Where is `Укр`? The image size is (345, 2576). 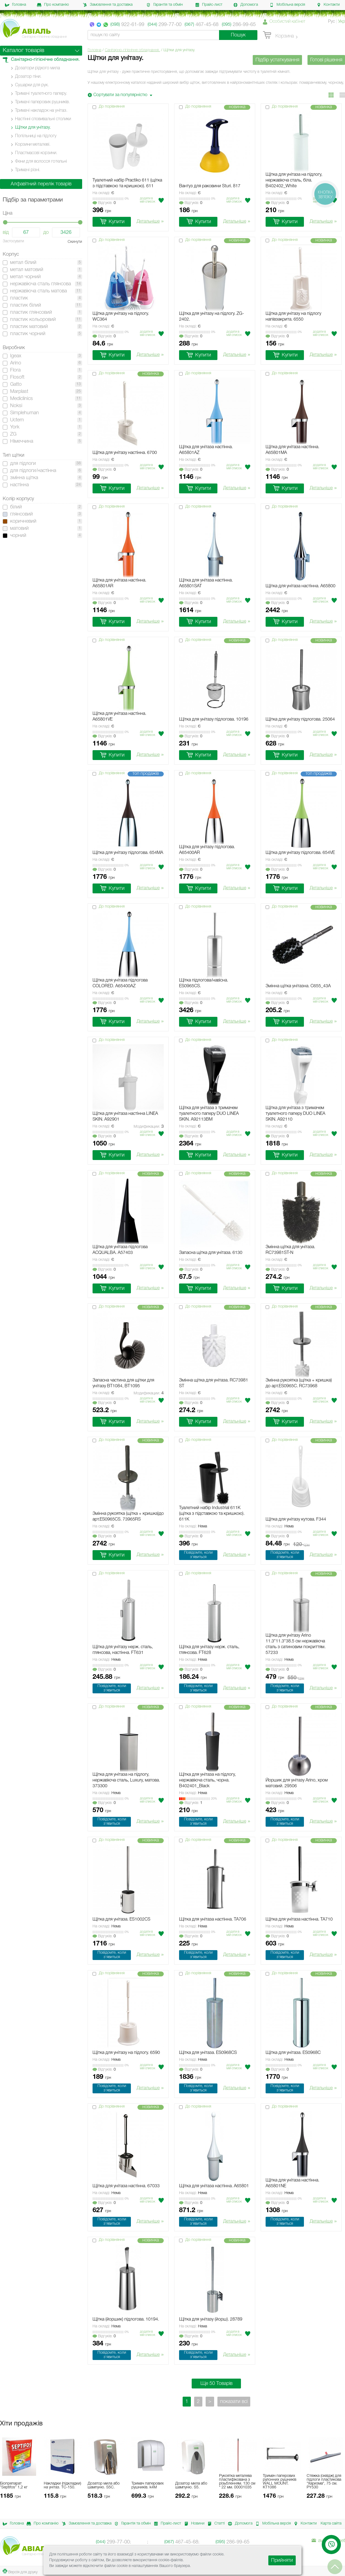 Укр is located at coordinates (341, 22).